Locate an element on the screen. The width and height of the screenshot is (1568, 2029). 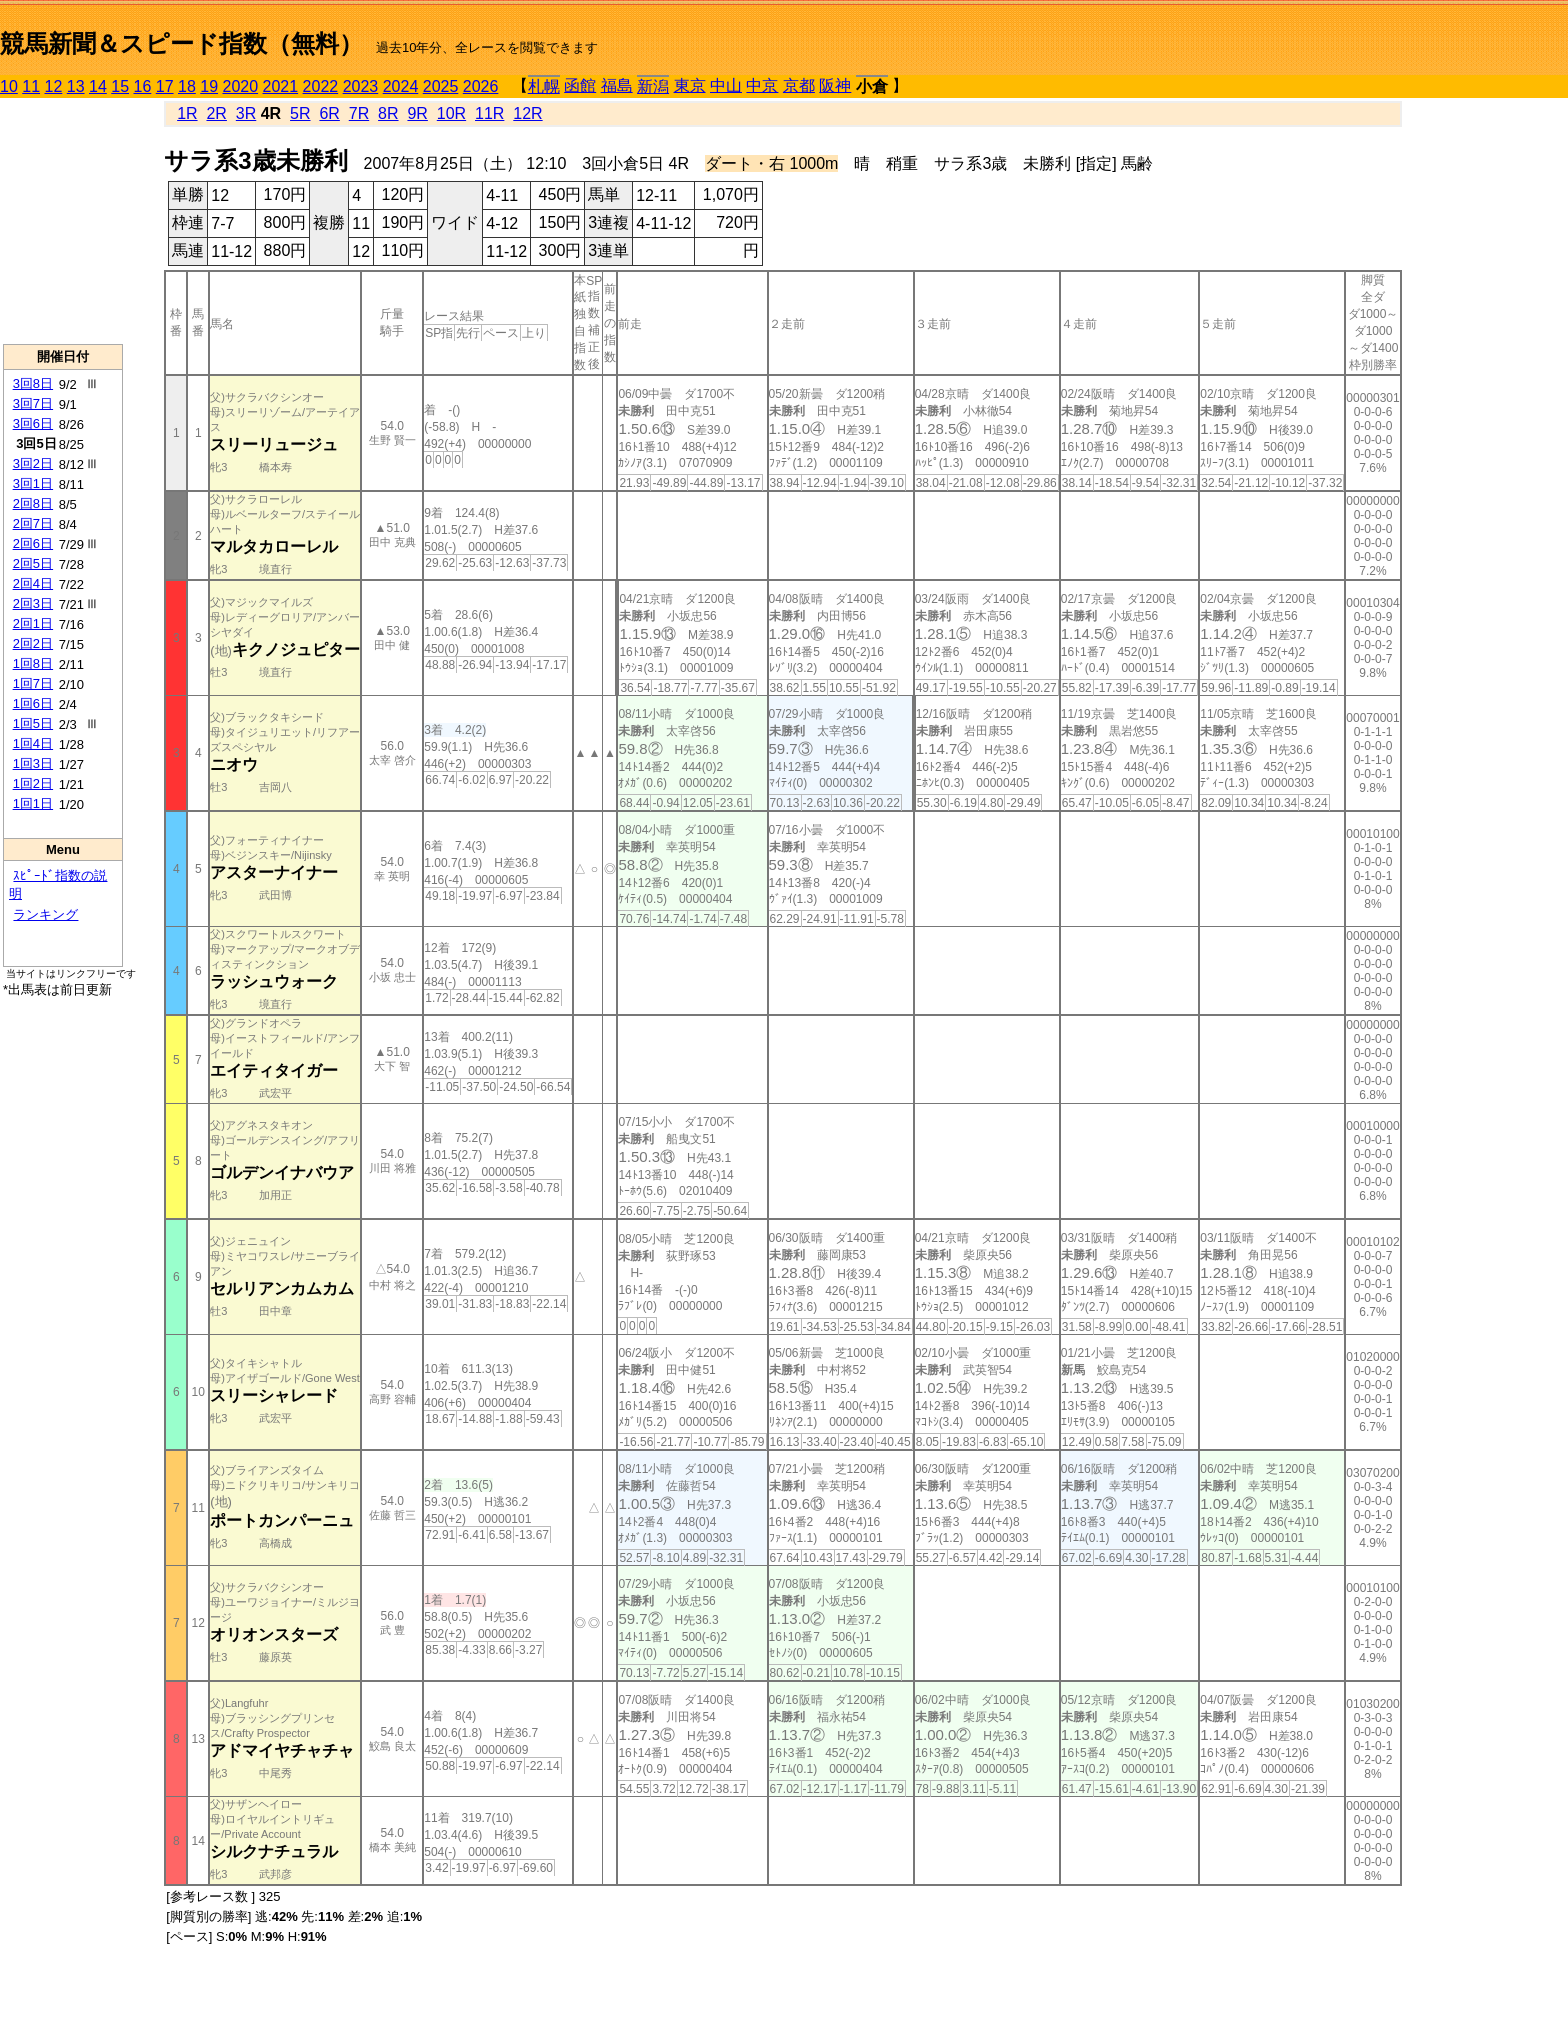
1回3日 is located at coordinates (33, 763).